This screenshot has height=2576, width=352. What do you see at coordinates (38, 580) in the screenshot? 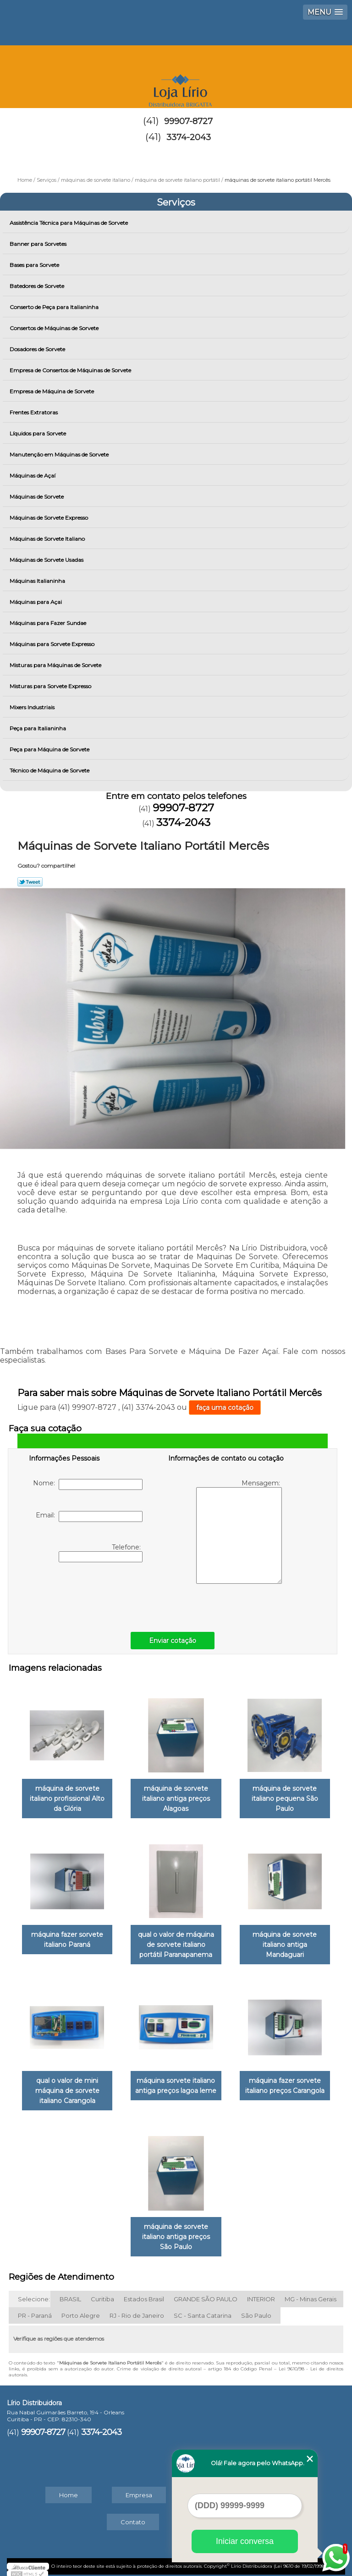
I see `Máquinas Italianinha` at bounding box center [38, 580].